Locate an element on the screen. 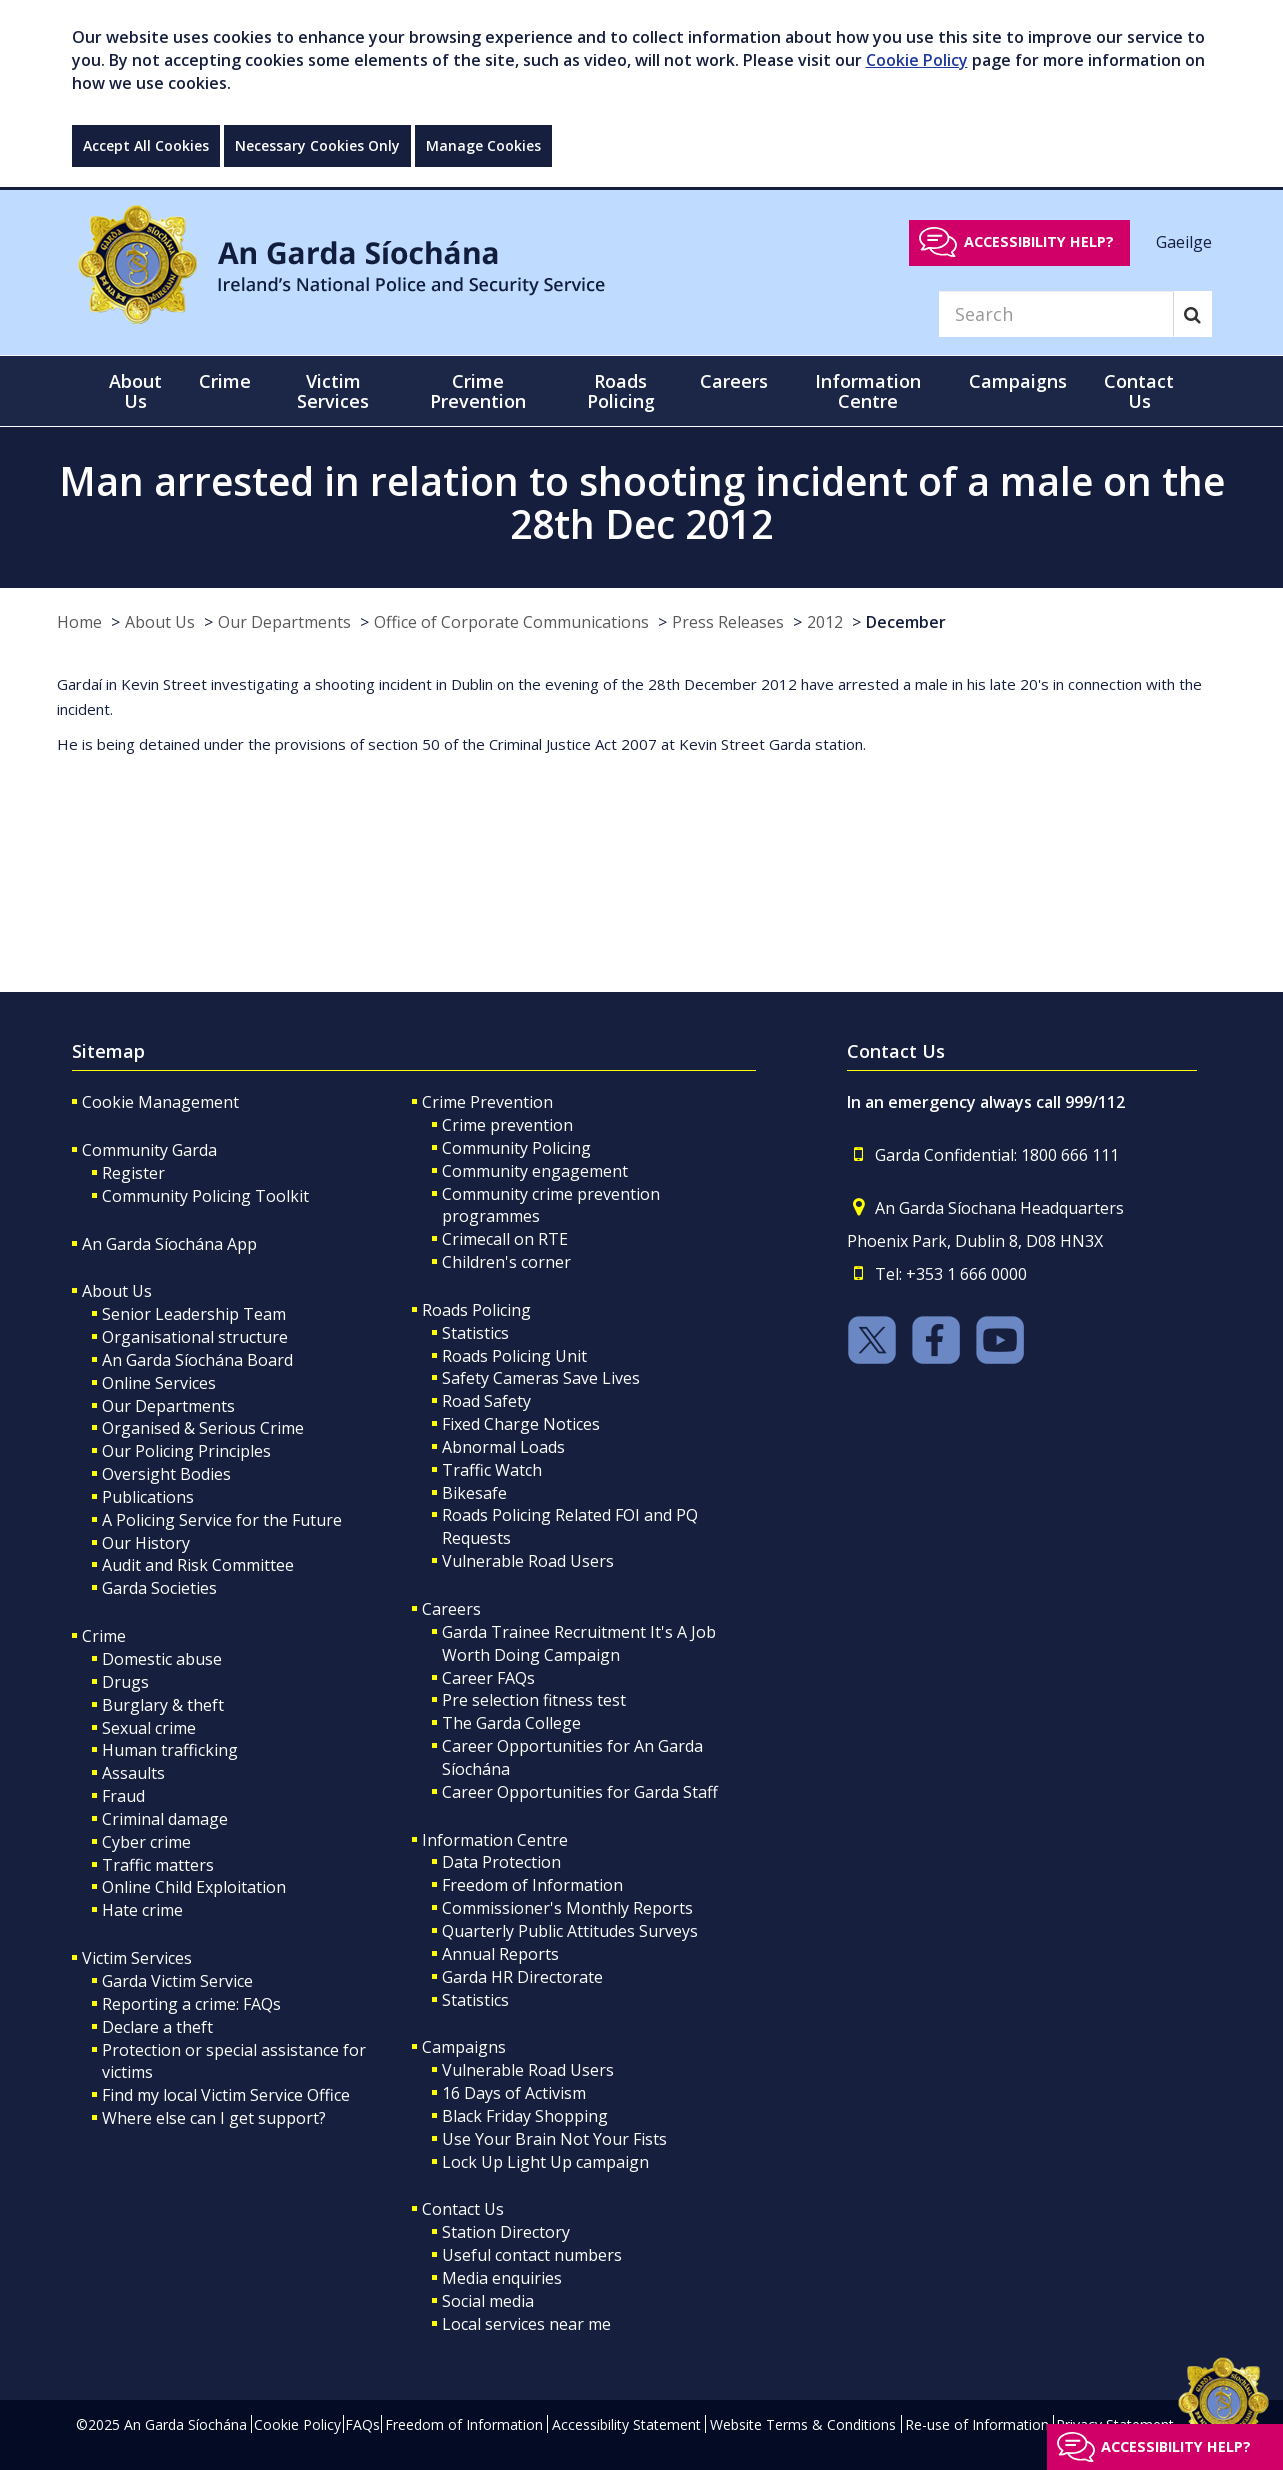 The image size is (1283, 2470). Crime Prevention is located at coordinates (487, 1102).